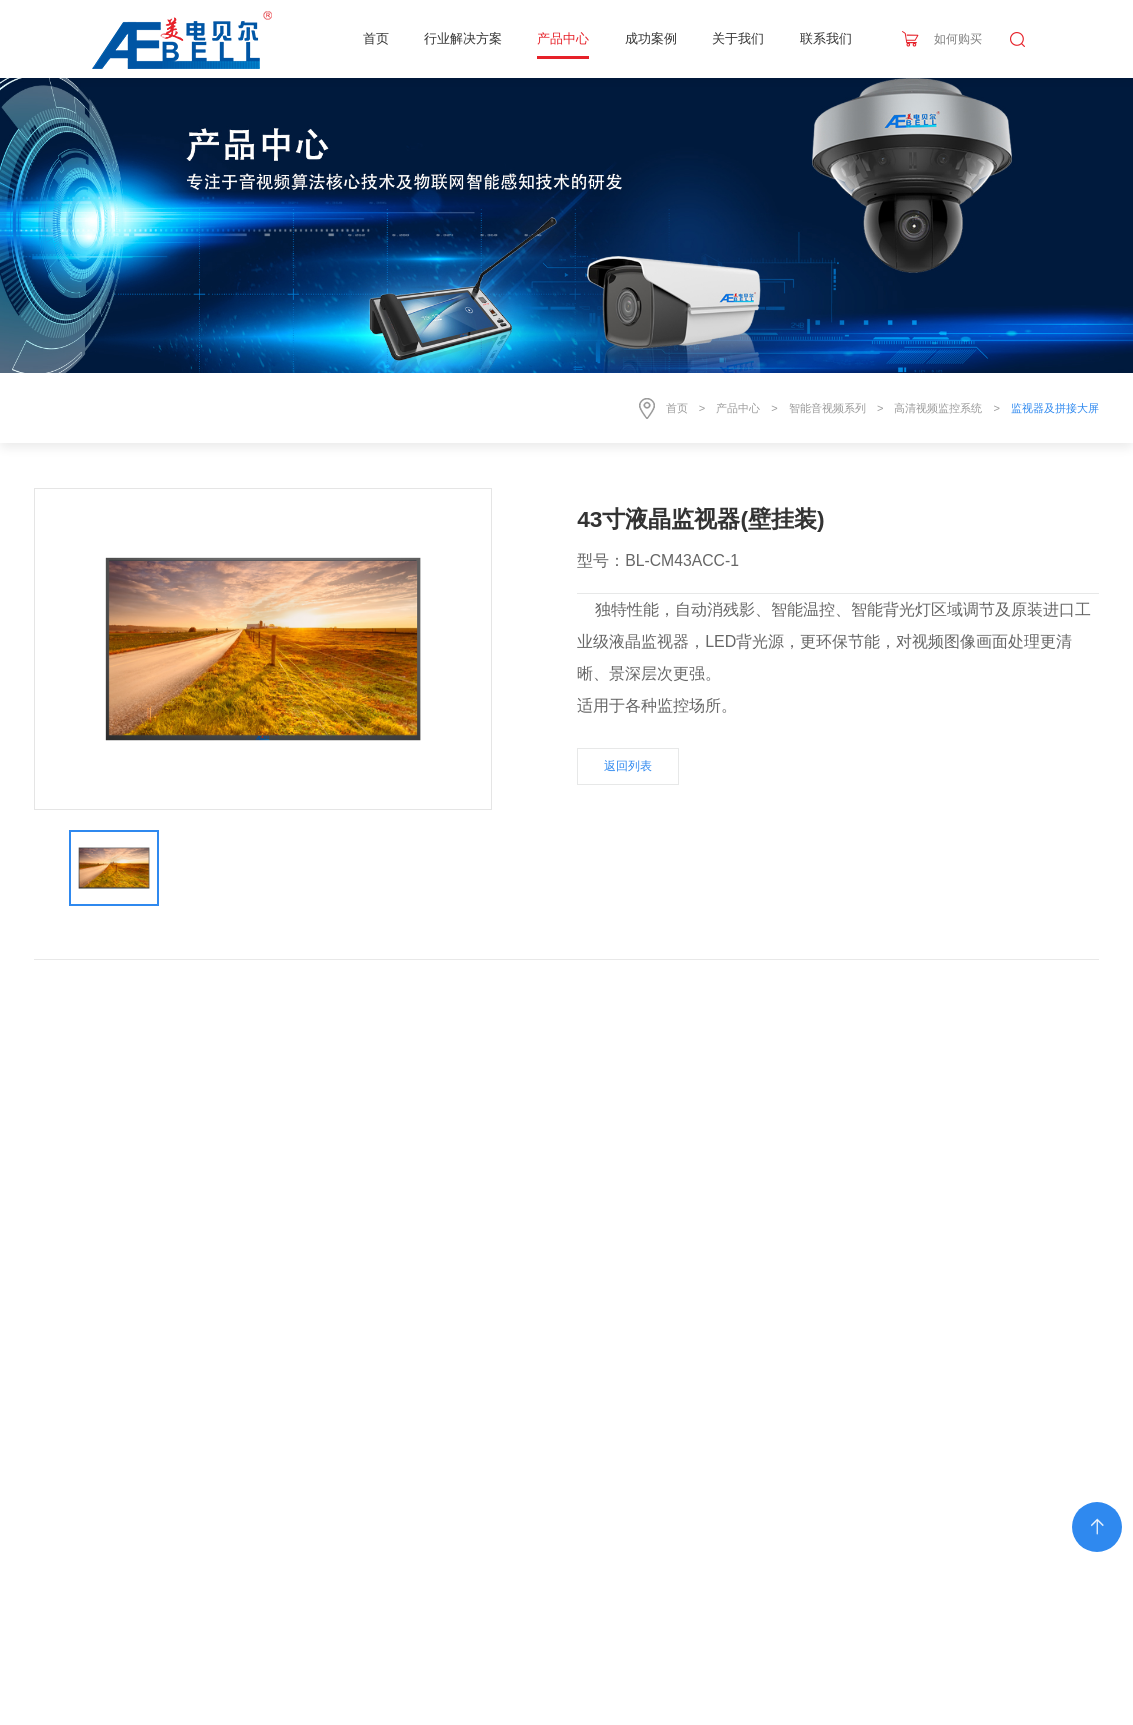 This screenshot has height=1725, width=1133. Describe the element at coordinates (563, 38) in the screenshot. I see `产品中心` at that location.